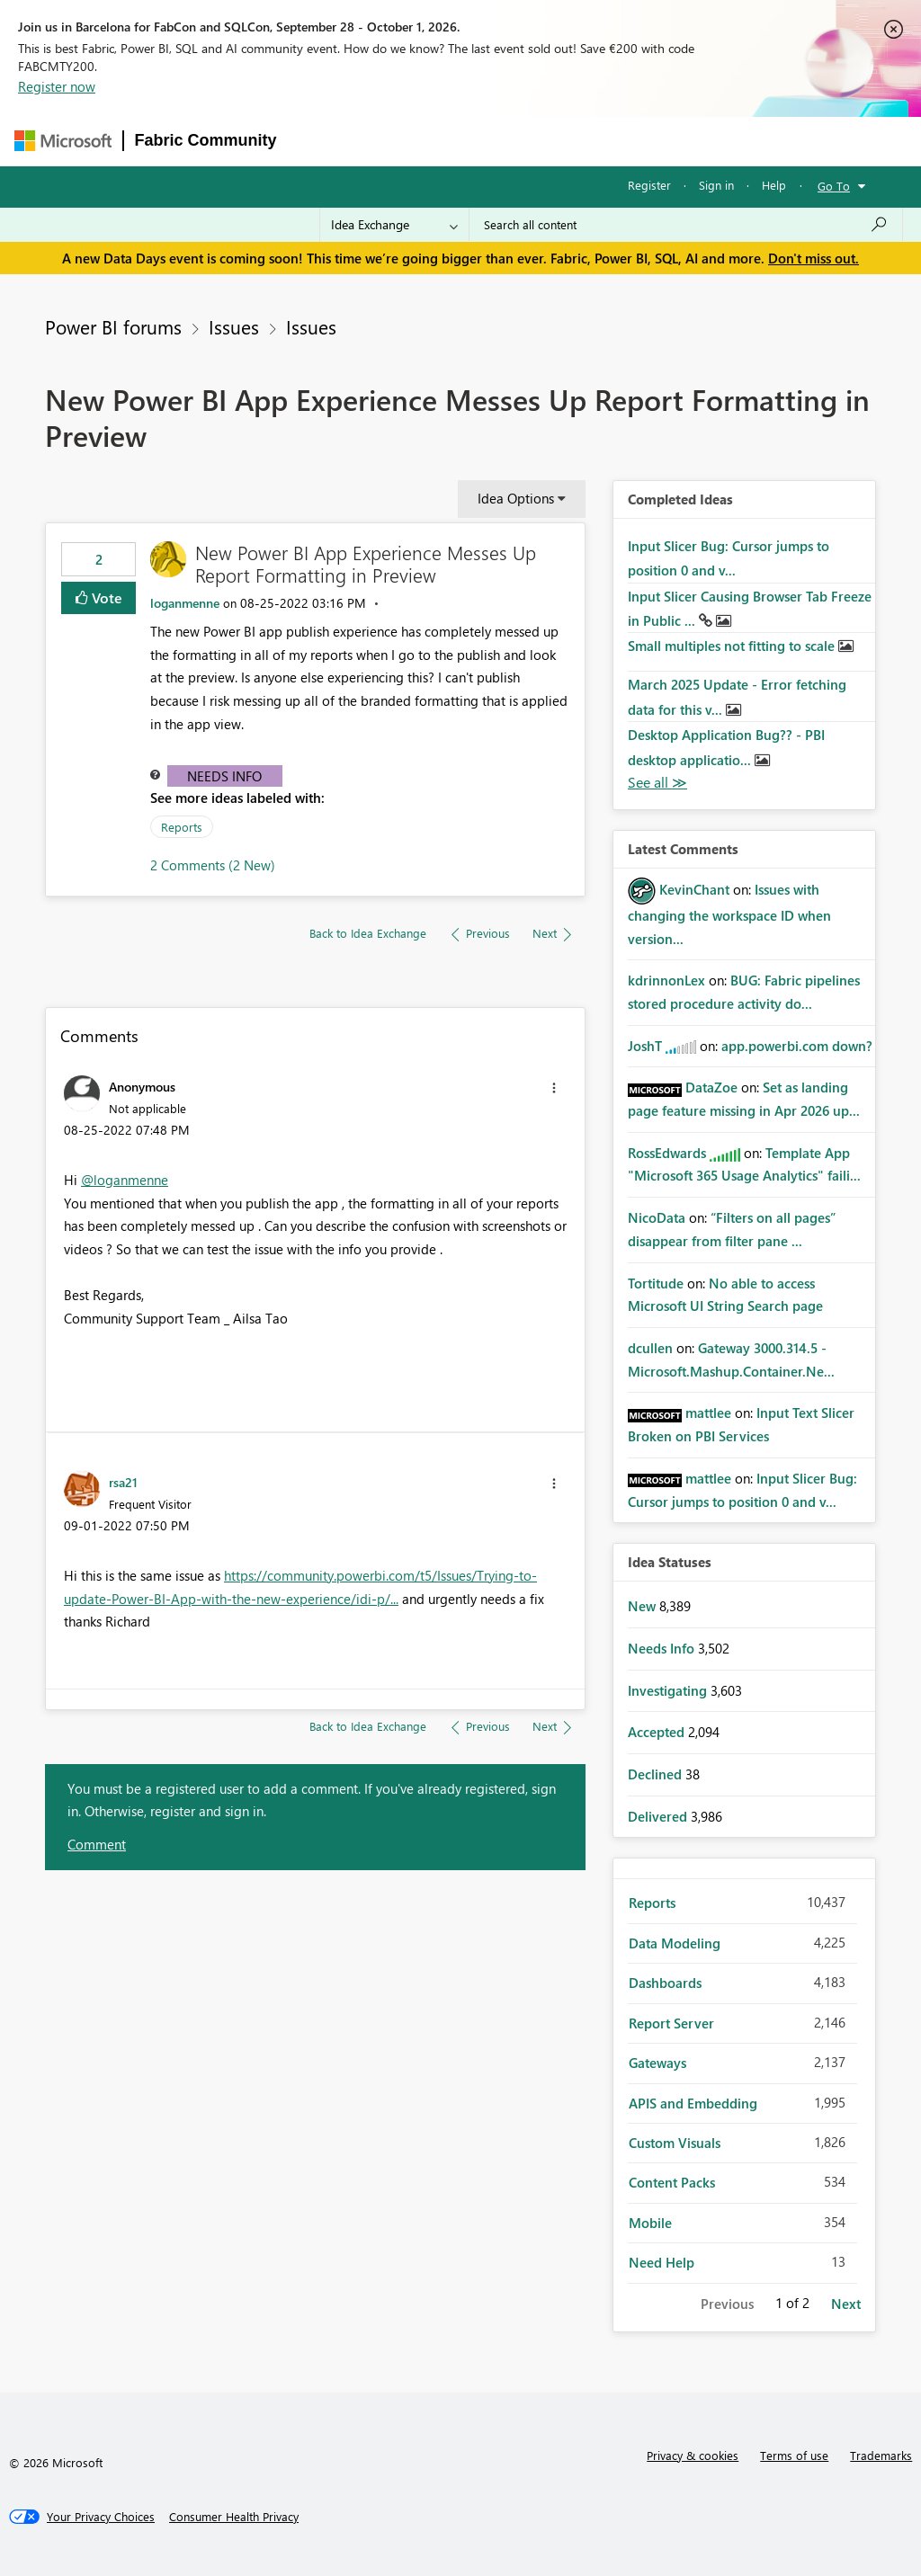 Image resolution: width=921 pixels, height=2576 pixels. Describe the element at coordinates (113, 326) in the screenshot. I see `Power BI forums` at that location.